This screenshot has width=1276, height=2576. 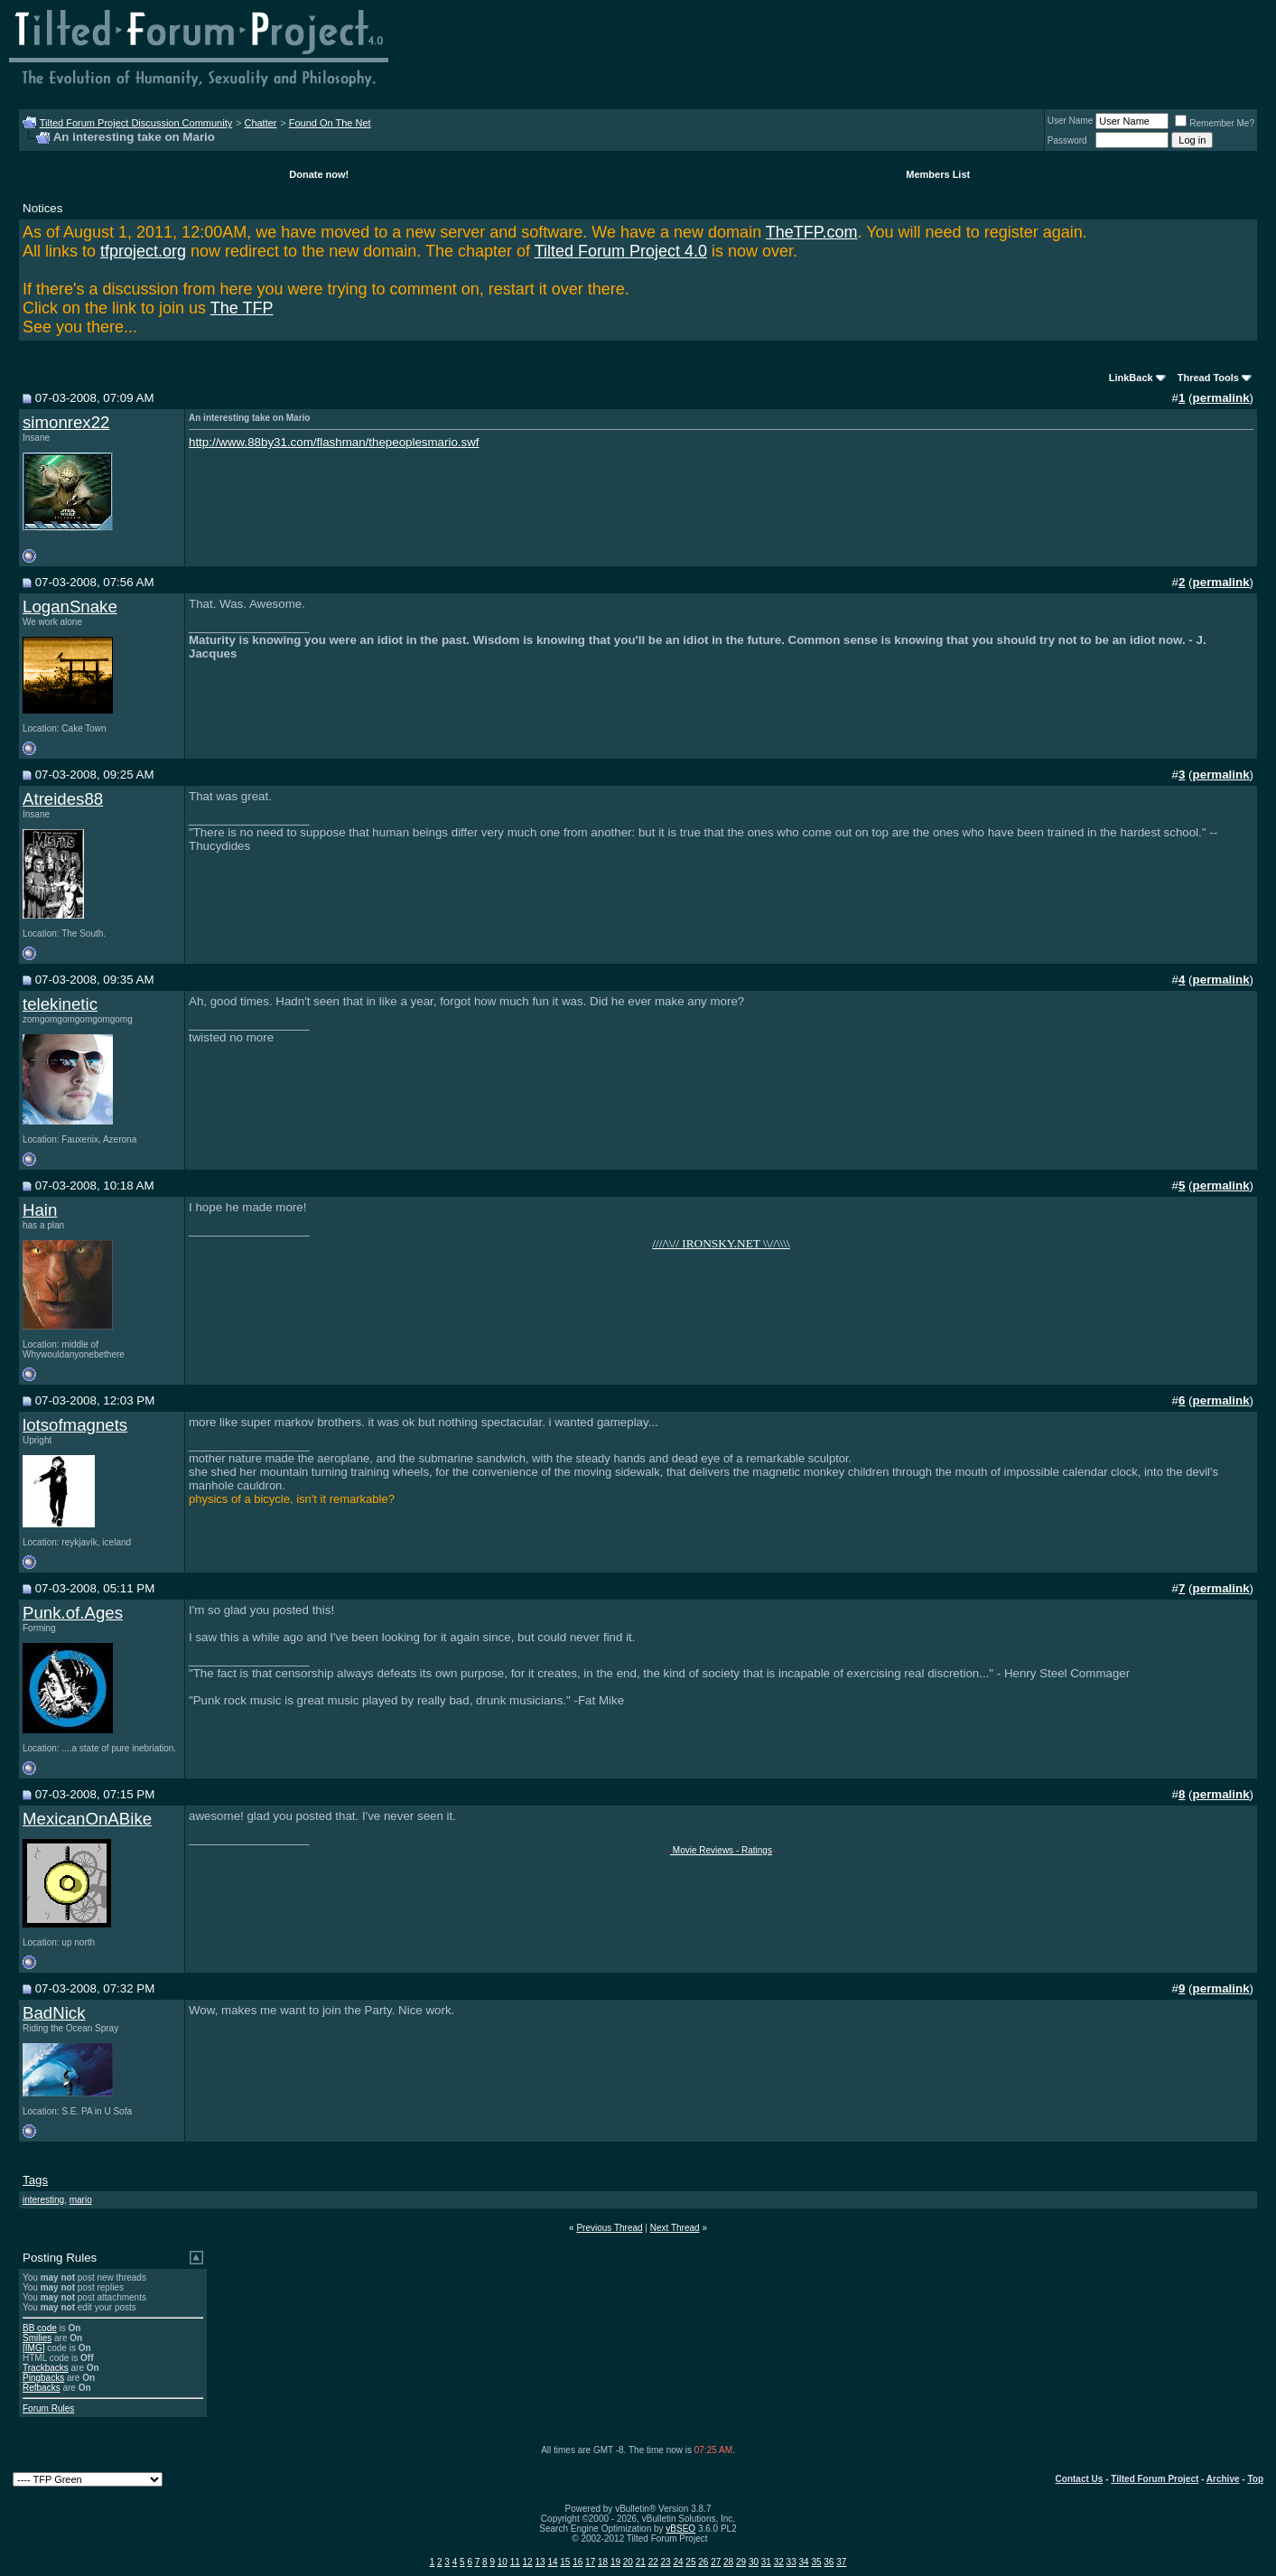 What do you see at coordinates (33, 2348) in the screenshot?
I see `[IMG]` at bounding box center [33, 2348].